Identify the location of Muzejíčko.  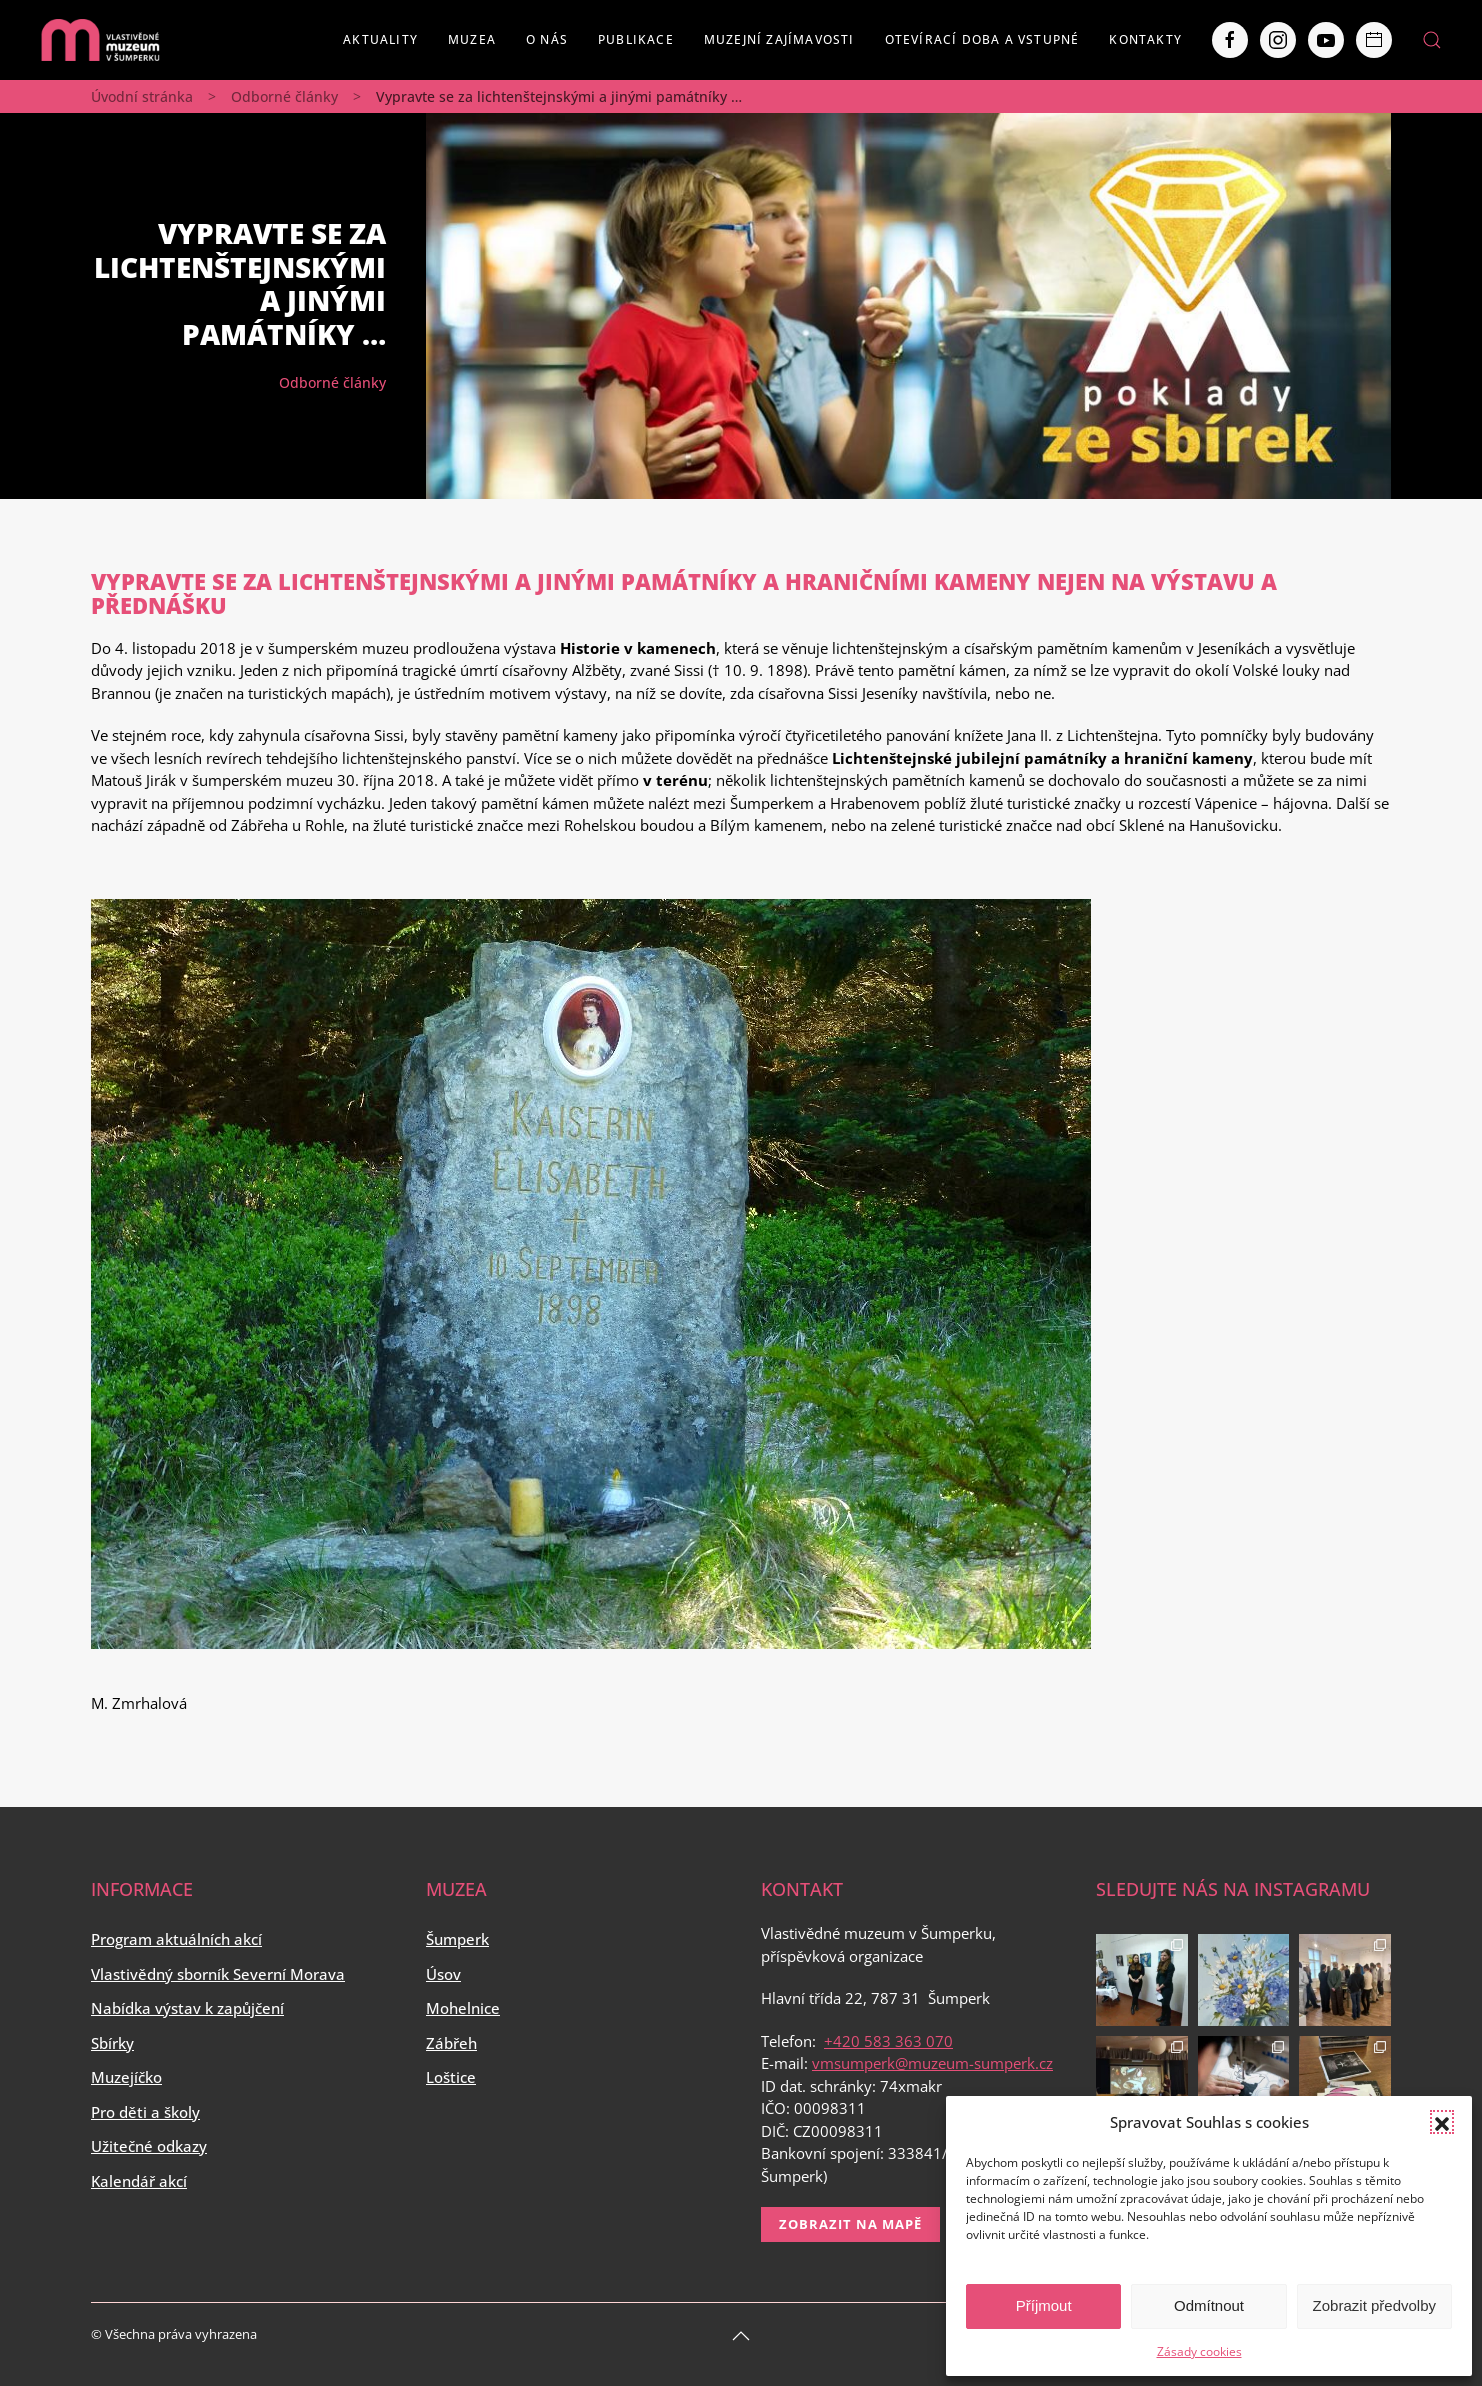
(126, 2077).